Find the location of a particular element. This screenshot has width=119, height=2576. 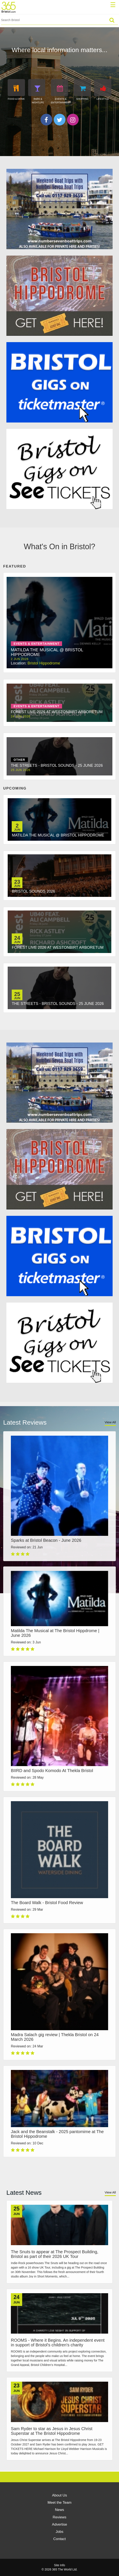

Advertise is located at coordinates (59, 2525).